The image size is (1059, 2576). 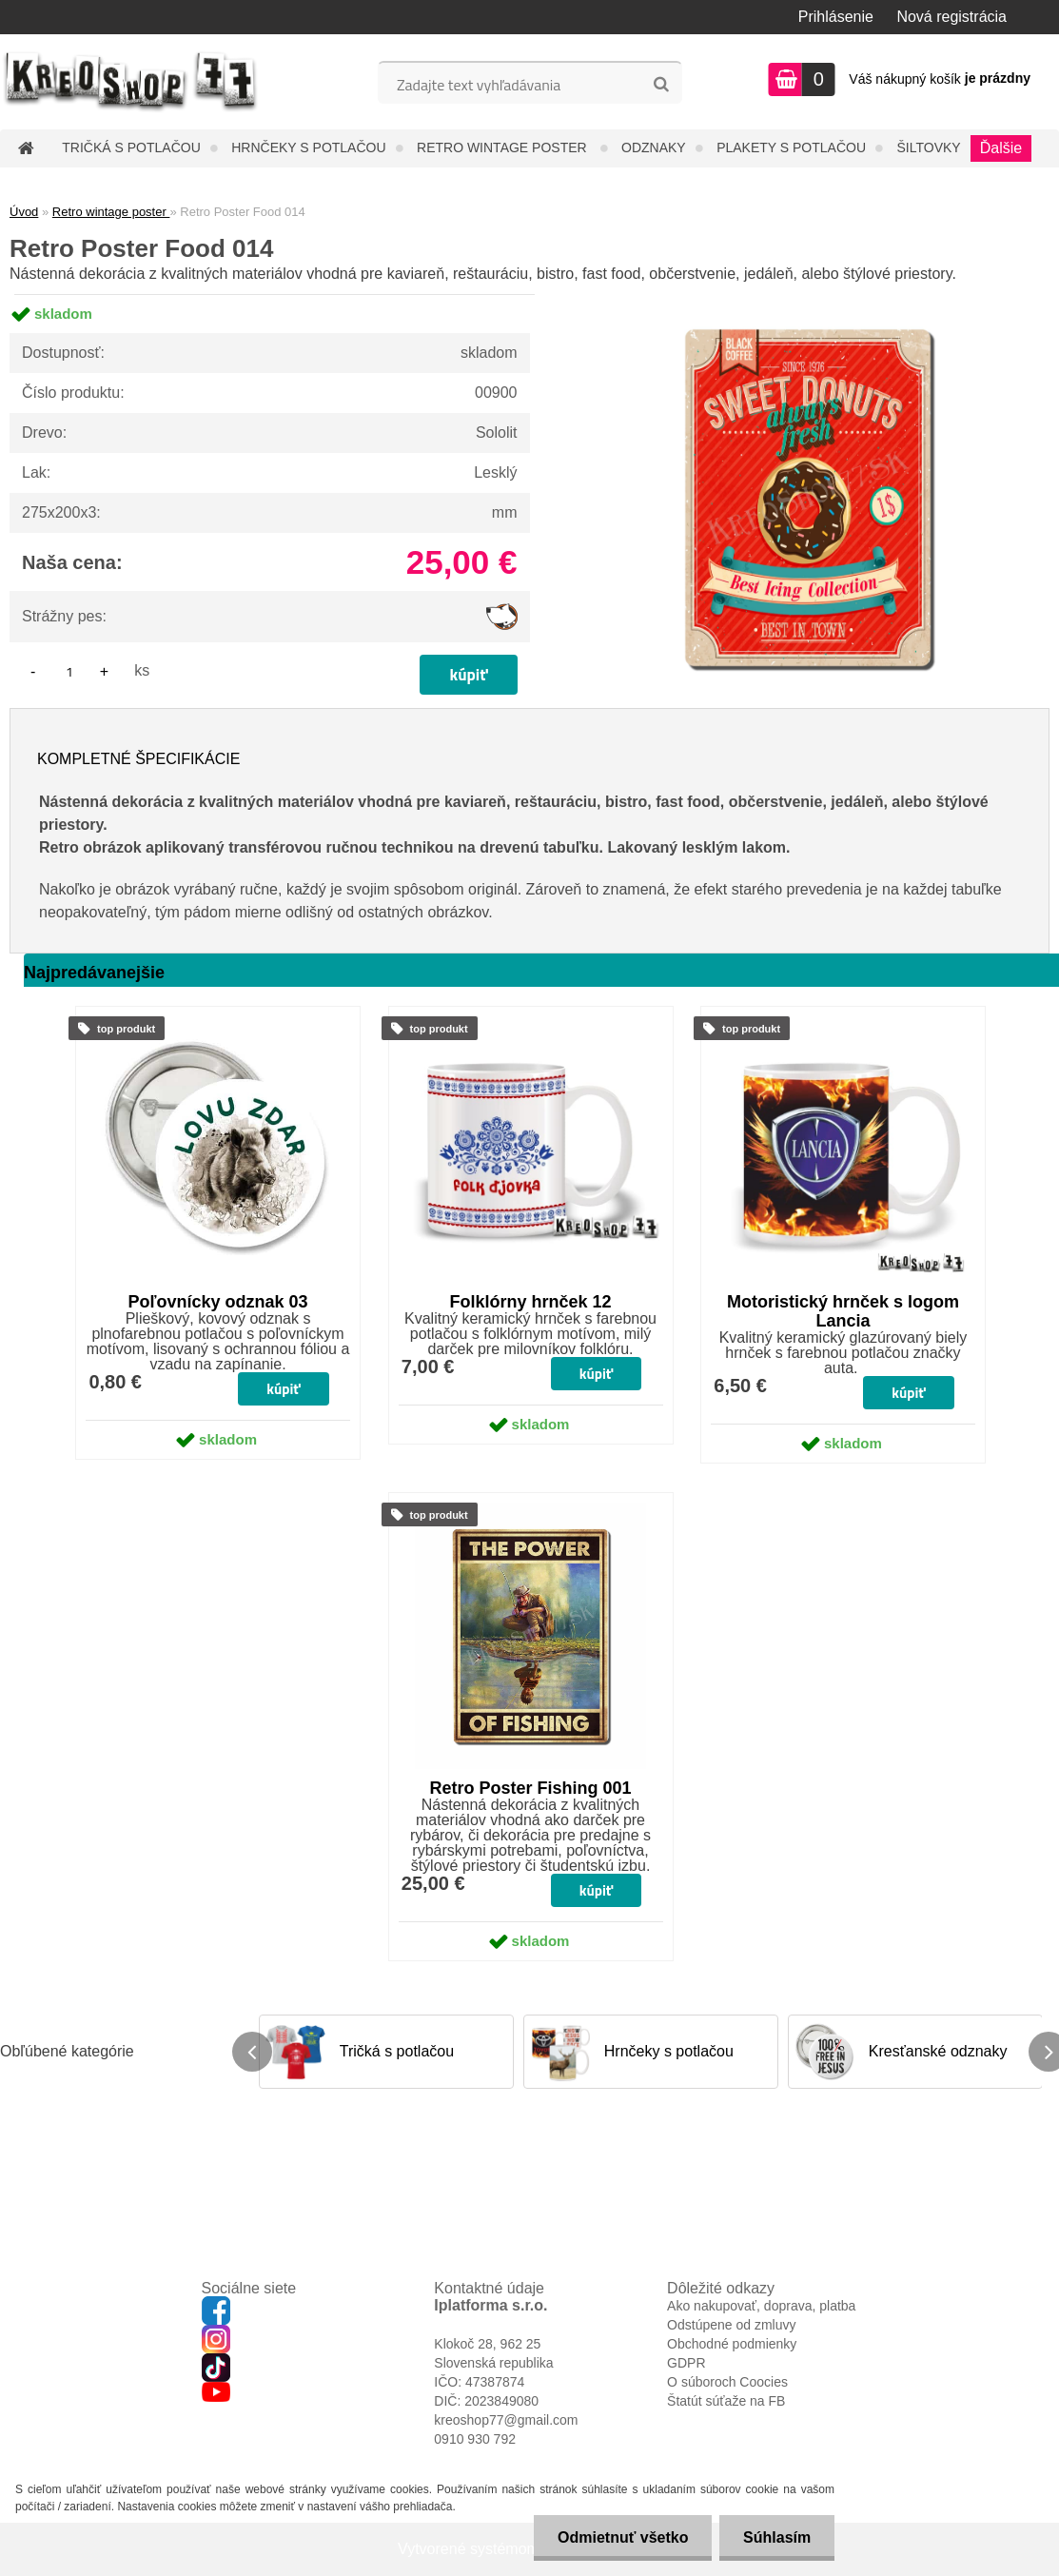 What do you see at coordinates (808, 294) in the screenshot?
I see `[Retro Poster Food 014]` at bounding box center [808, 294].